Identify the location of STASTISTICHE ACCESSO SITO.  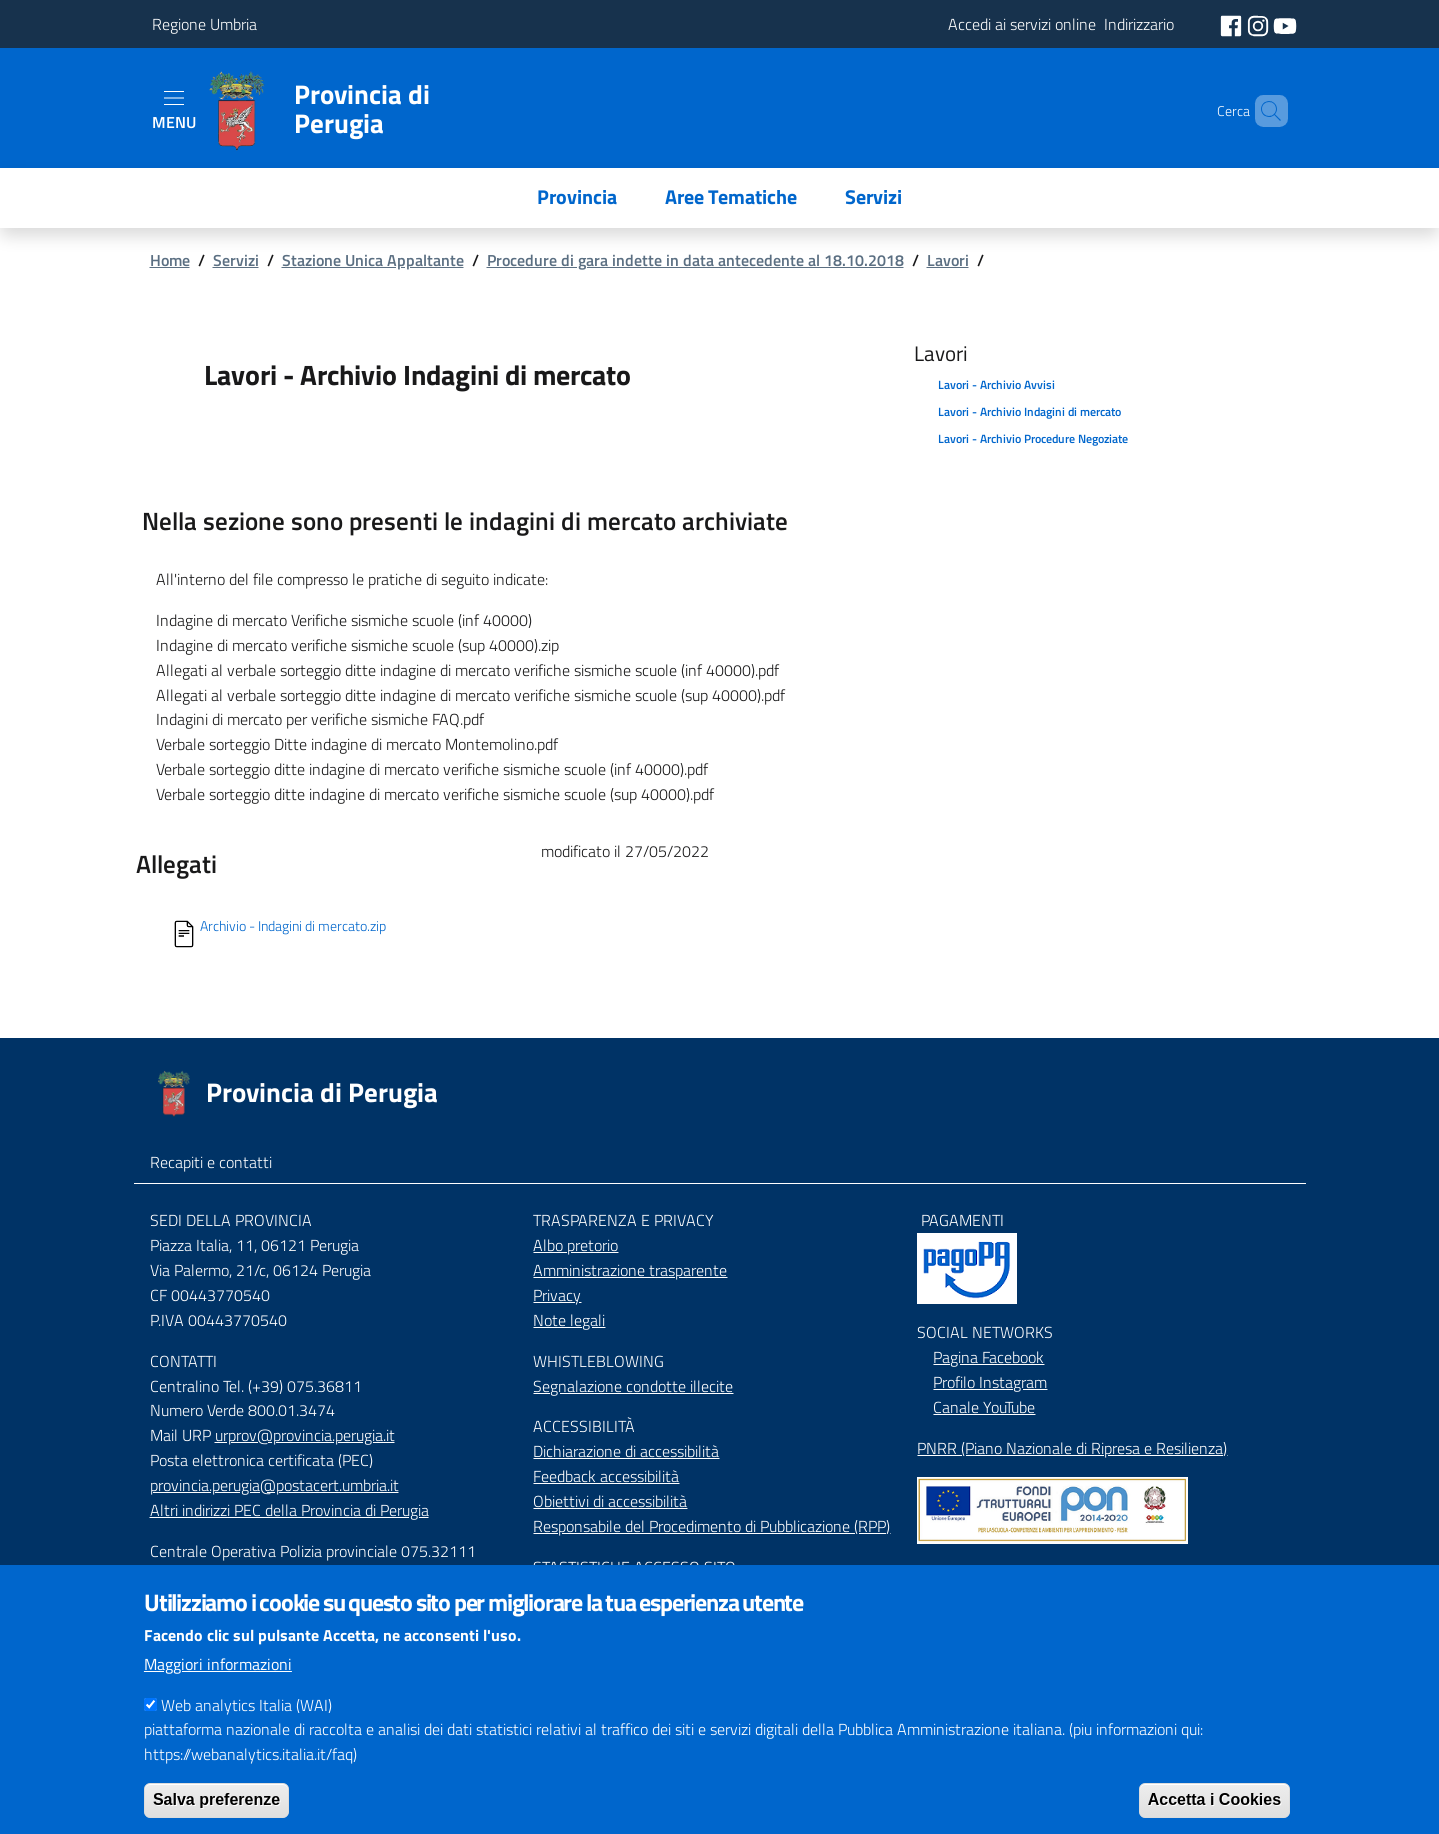
(634, 1567).